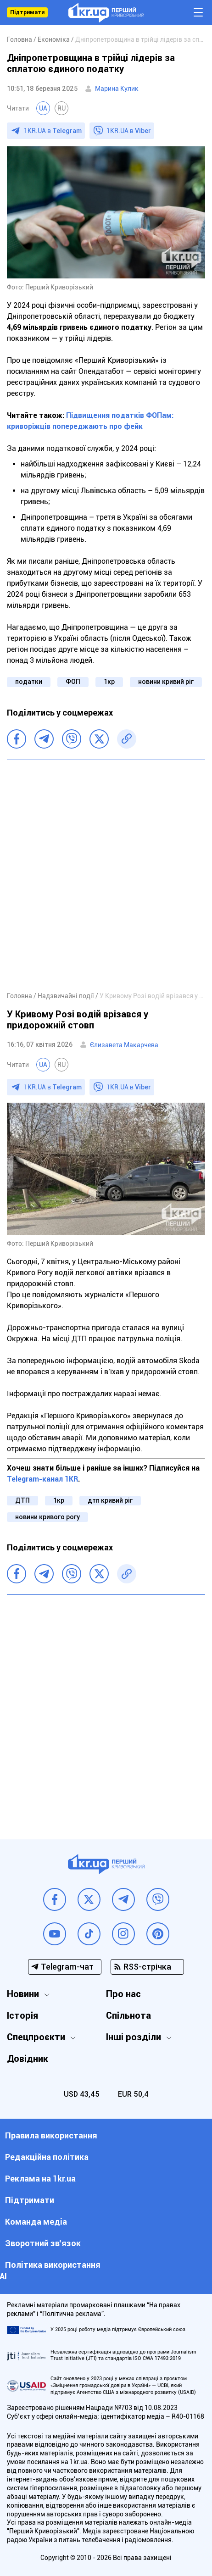 Image resolution: width=212 pixels, height=2576 pixels. What do you see at coordinates (61, 108) in the screenshot?
I see `RU` at bounding box center [61, 108].